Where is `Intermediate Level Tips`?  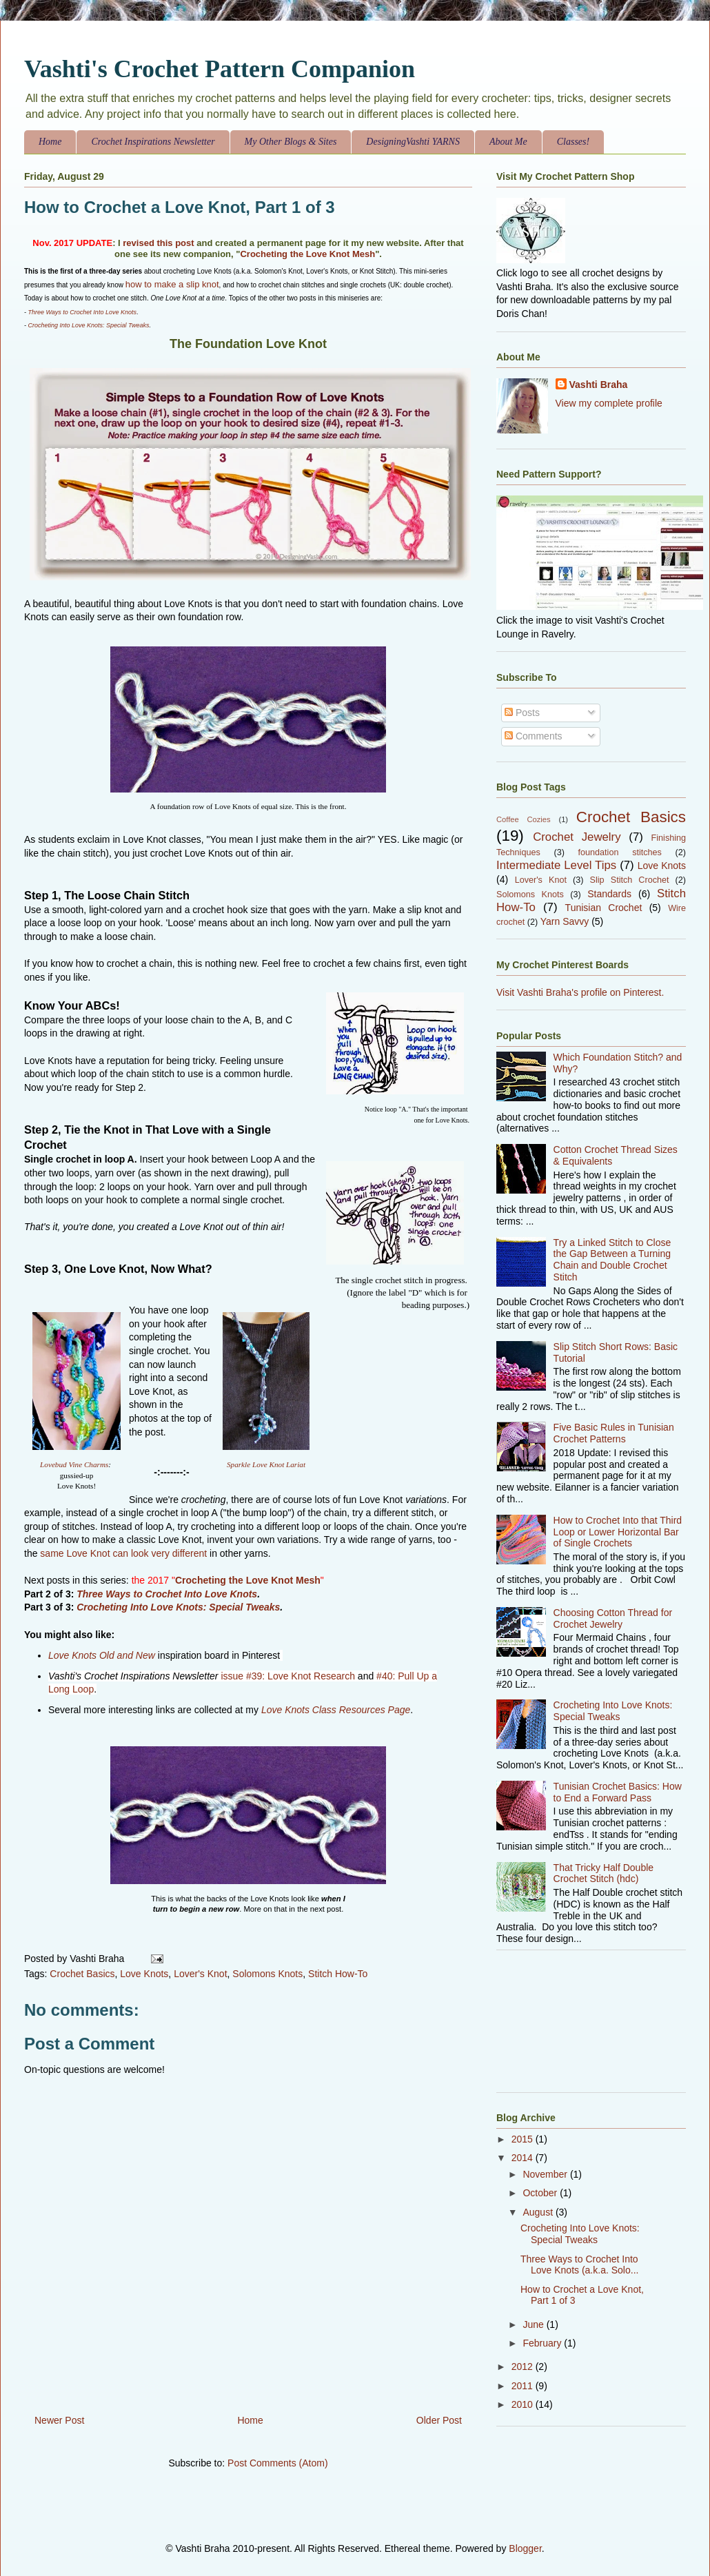 Intermediate Level Tips is located at coordinates (556, 865).